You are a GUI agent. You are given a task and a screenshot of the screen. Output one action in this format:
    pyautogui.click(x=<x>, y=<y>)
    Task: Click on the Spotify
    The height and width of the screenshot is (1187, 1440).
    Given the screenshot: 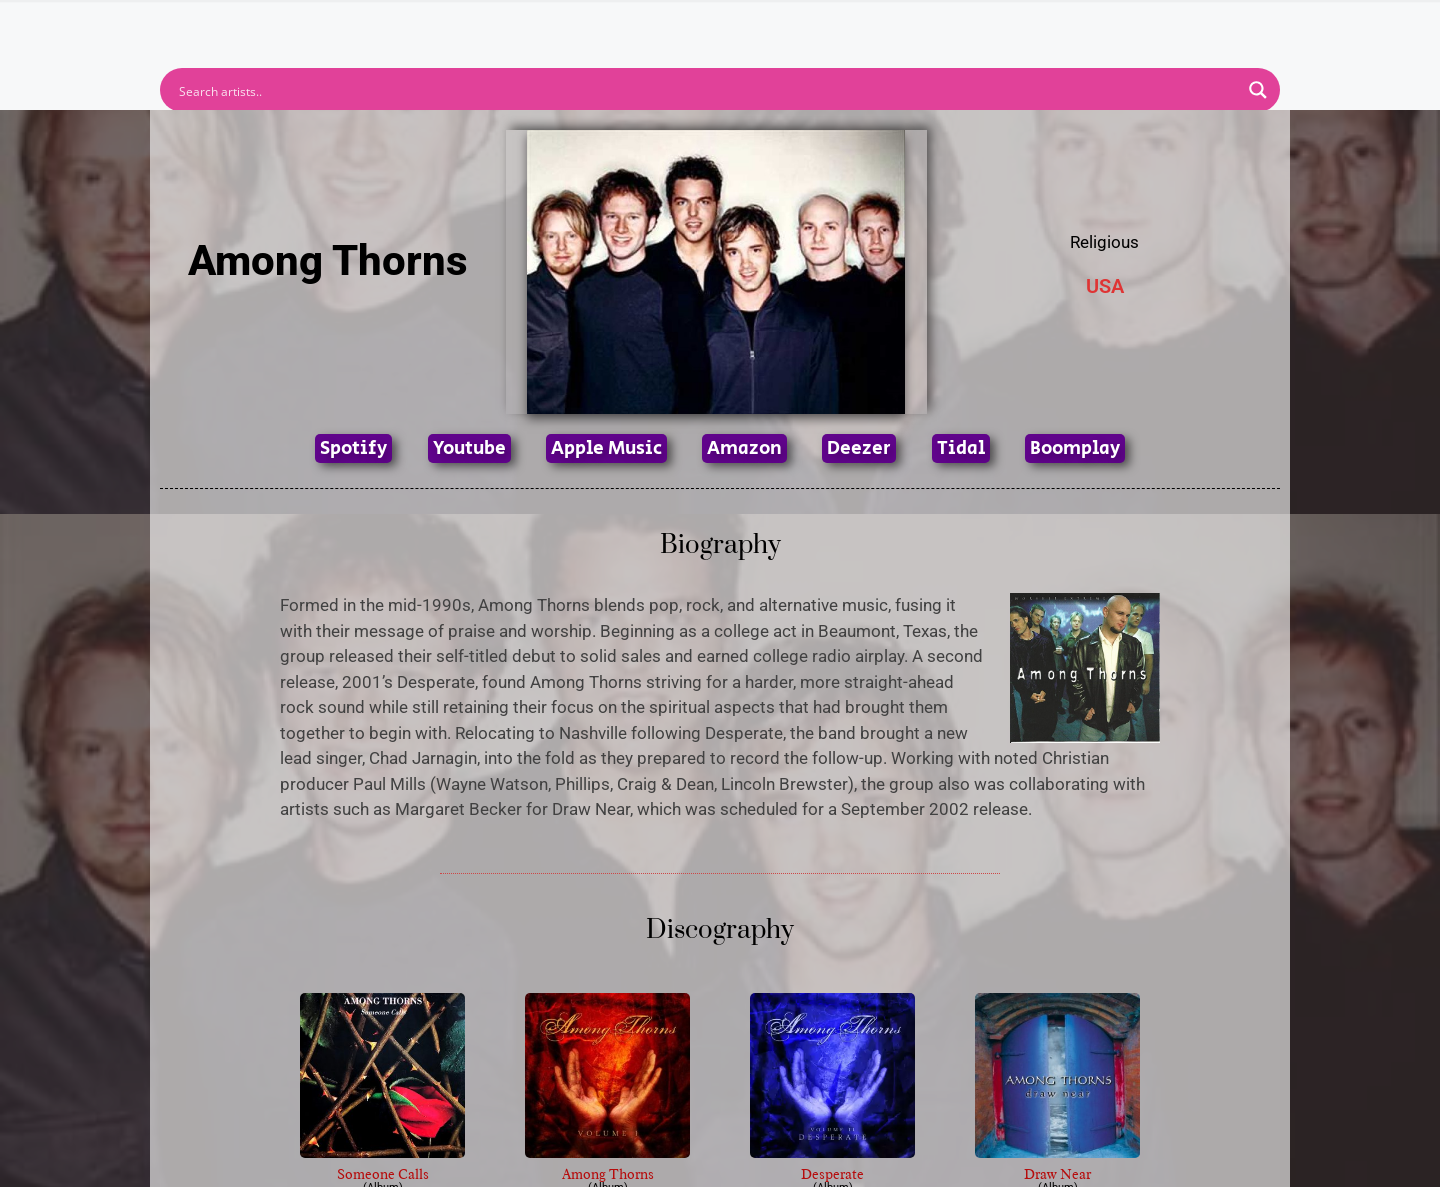 What is the action you would take?
    pyautogui.click(x=353, y=448)
    